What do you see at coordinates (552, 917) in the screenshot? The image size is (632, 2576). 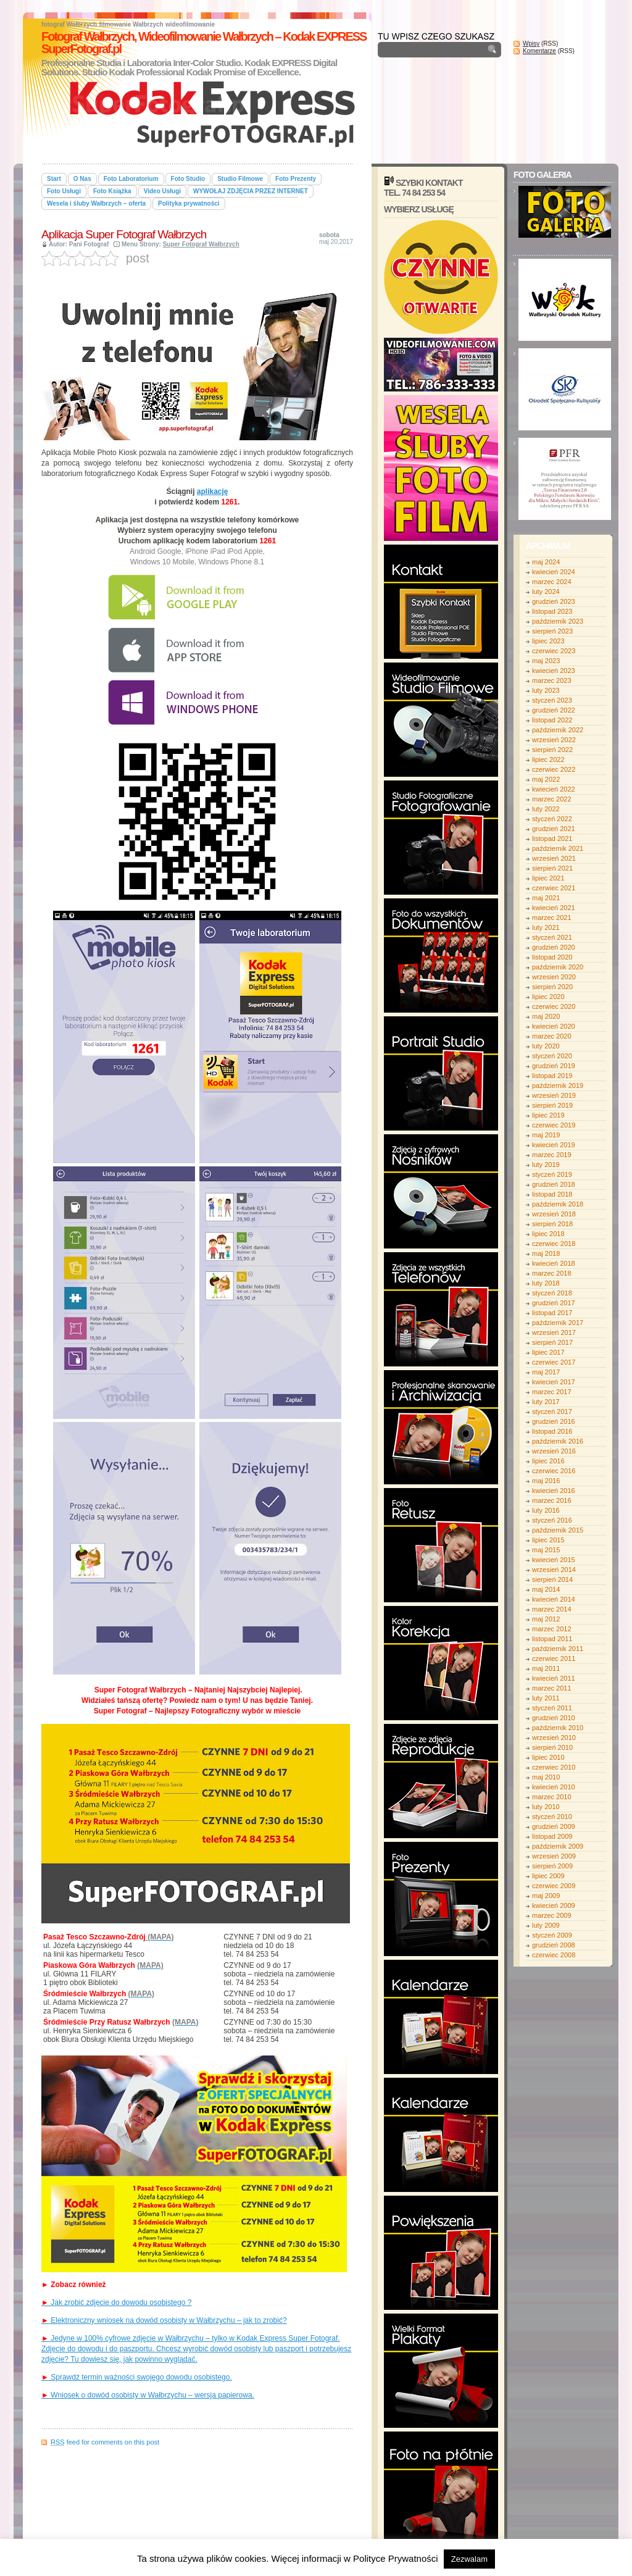 I see `marzec 2021` at bounding box center [552, 917].